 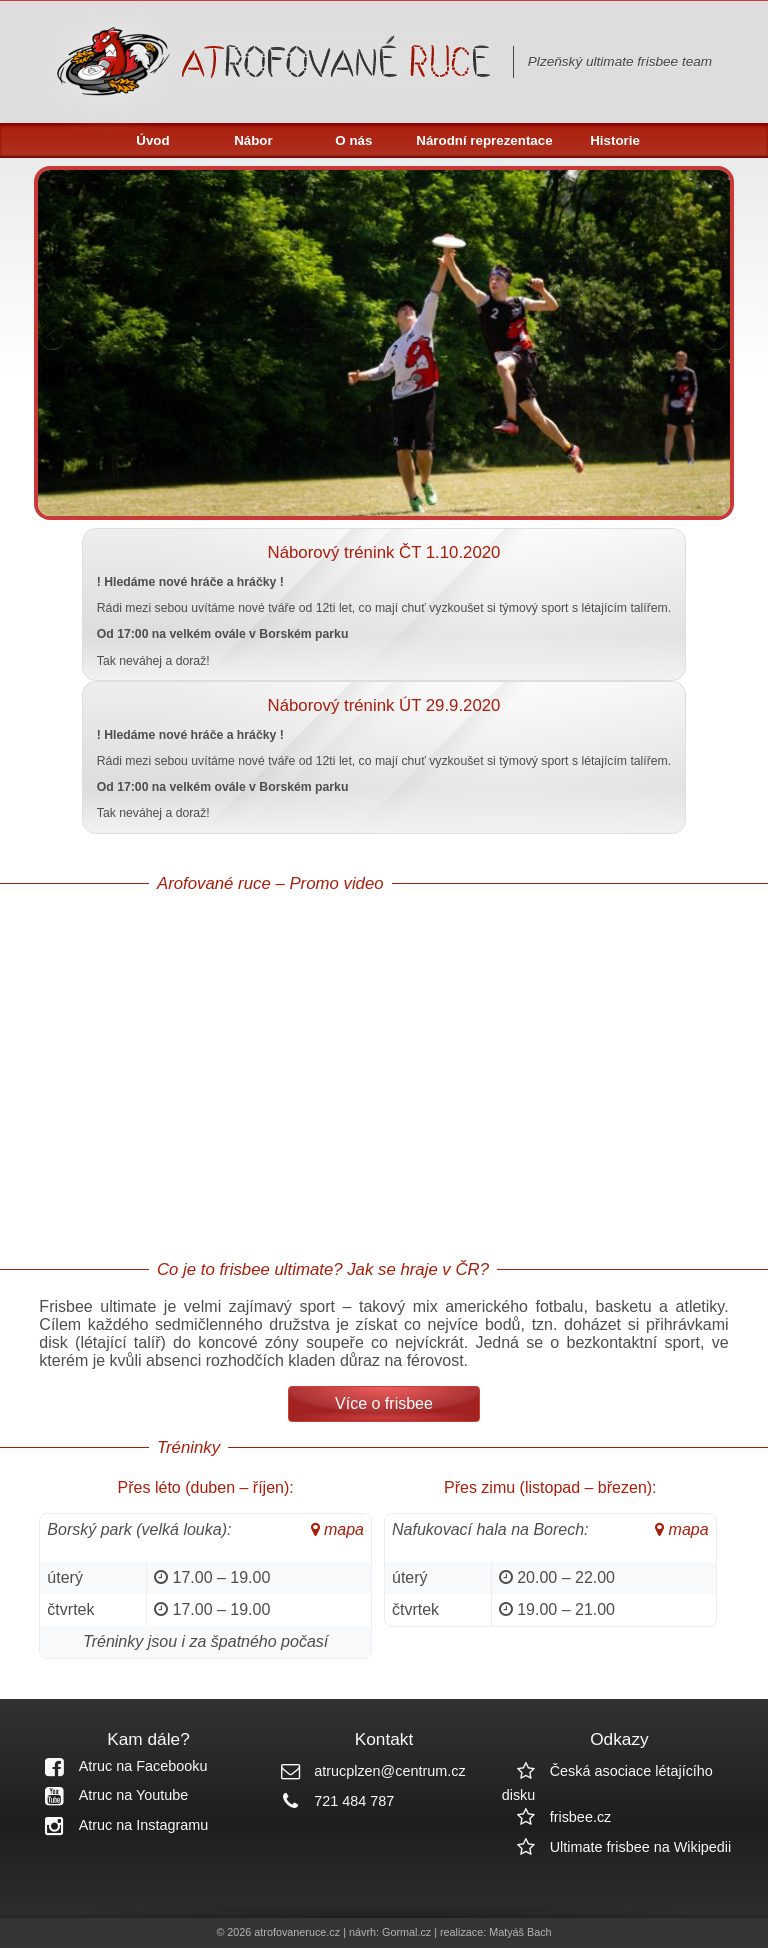 I want to click on Atruc na Instagramu, so click(x=120, y=1825).